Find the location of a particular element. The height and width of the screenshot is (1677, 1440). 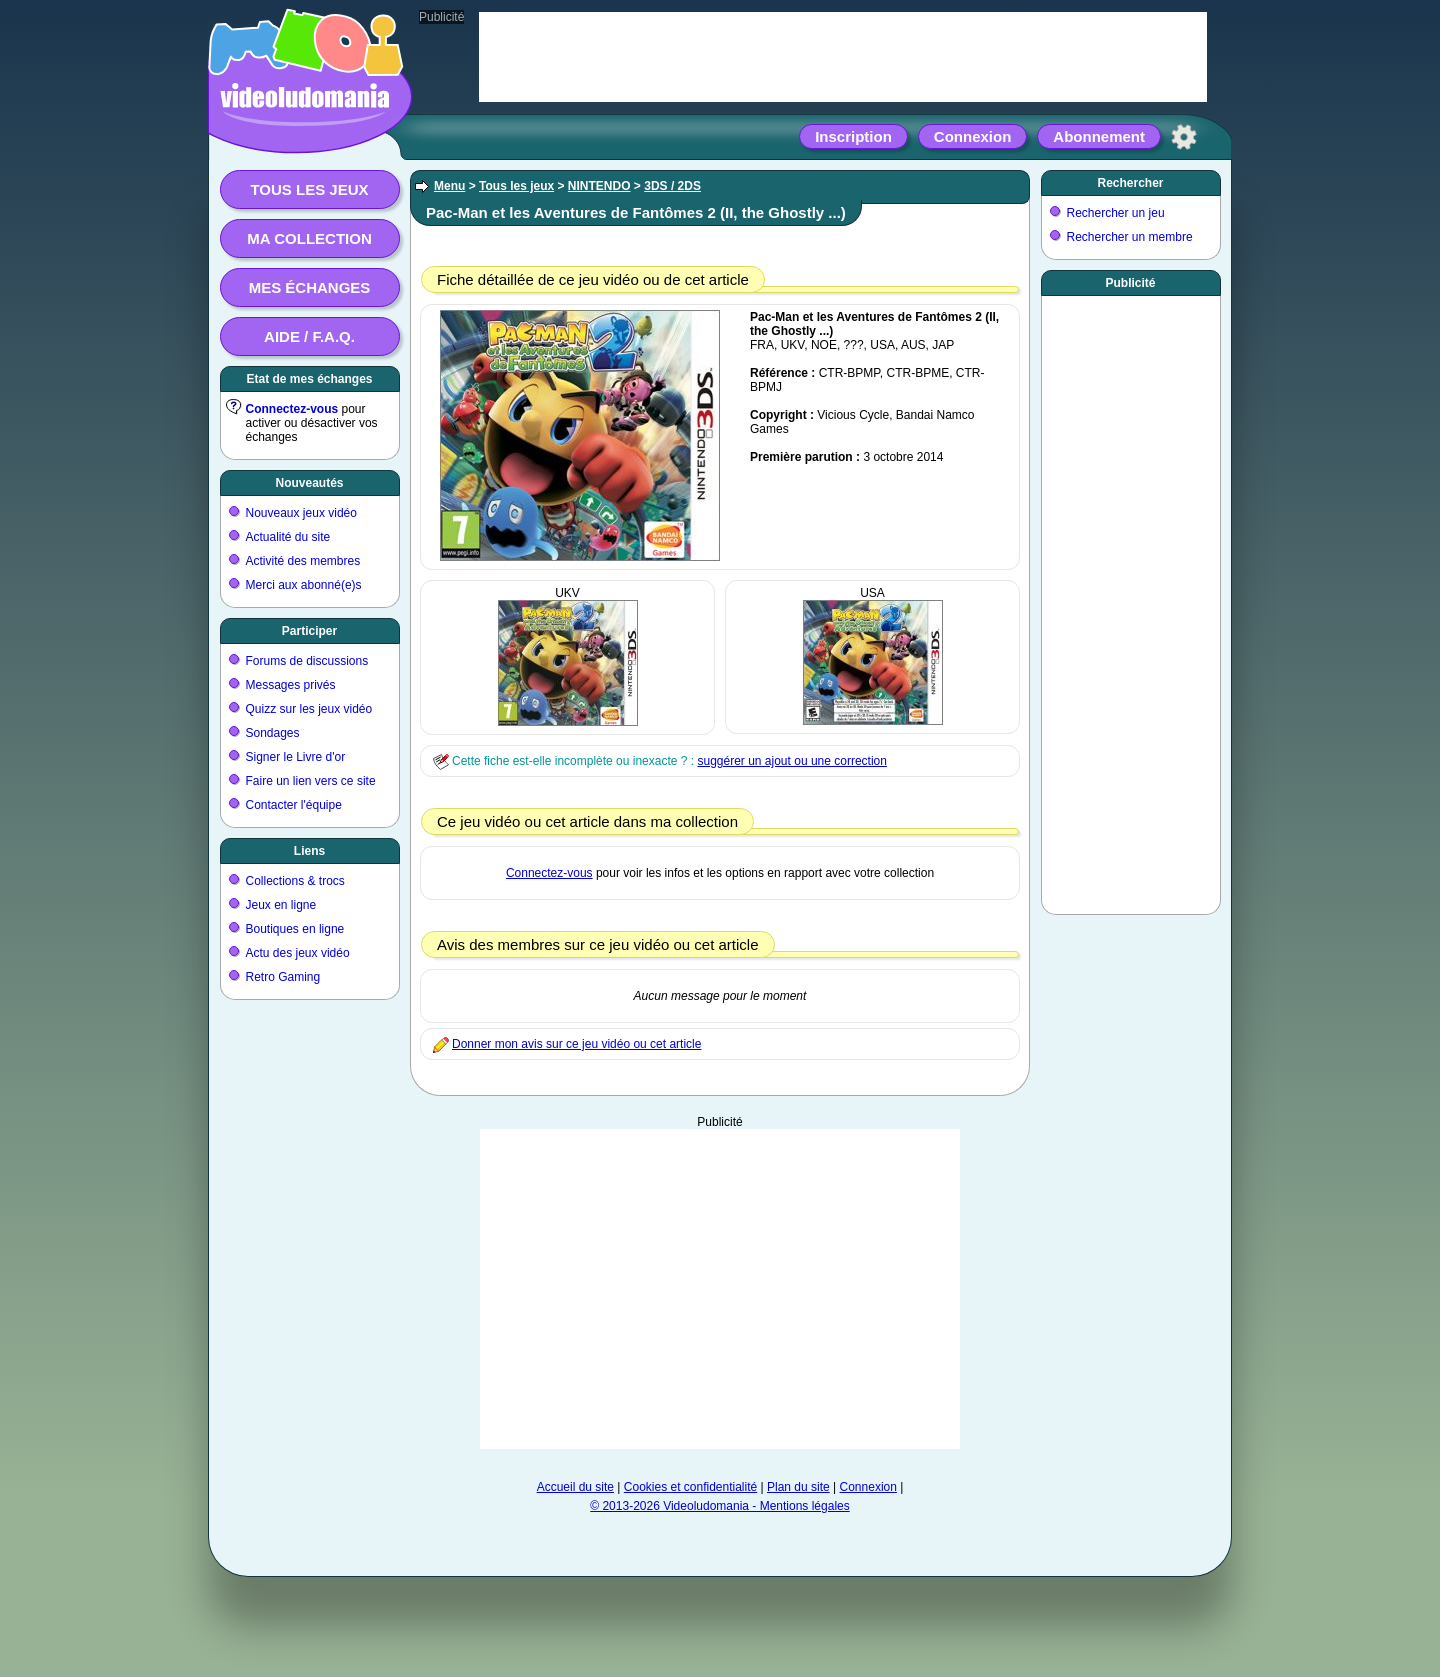

Faire un lien vers ce site is located at coordinates (311, 781).